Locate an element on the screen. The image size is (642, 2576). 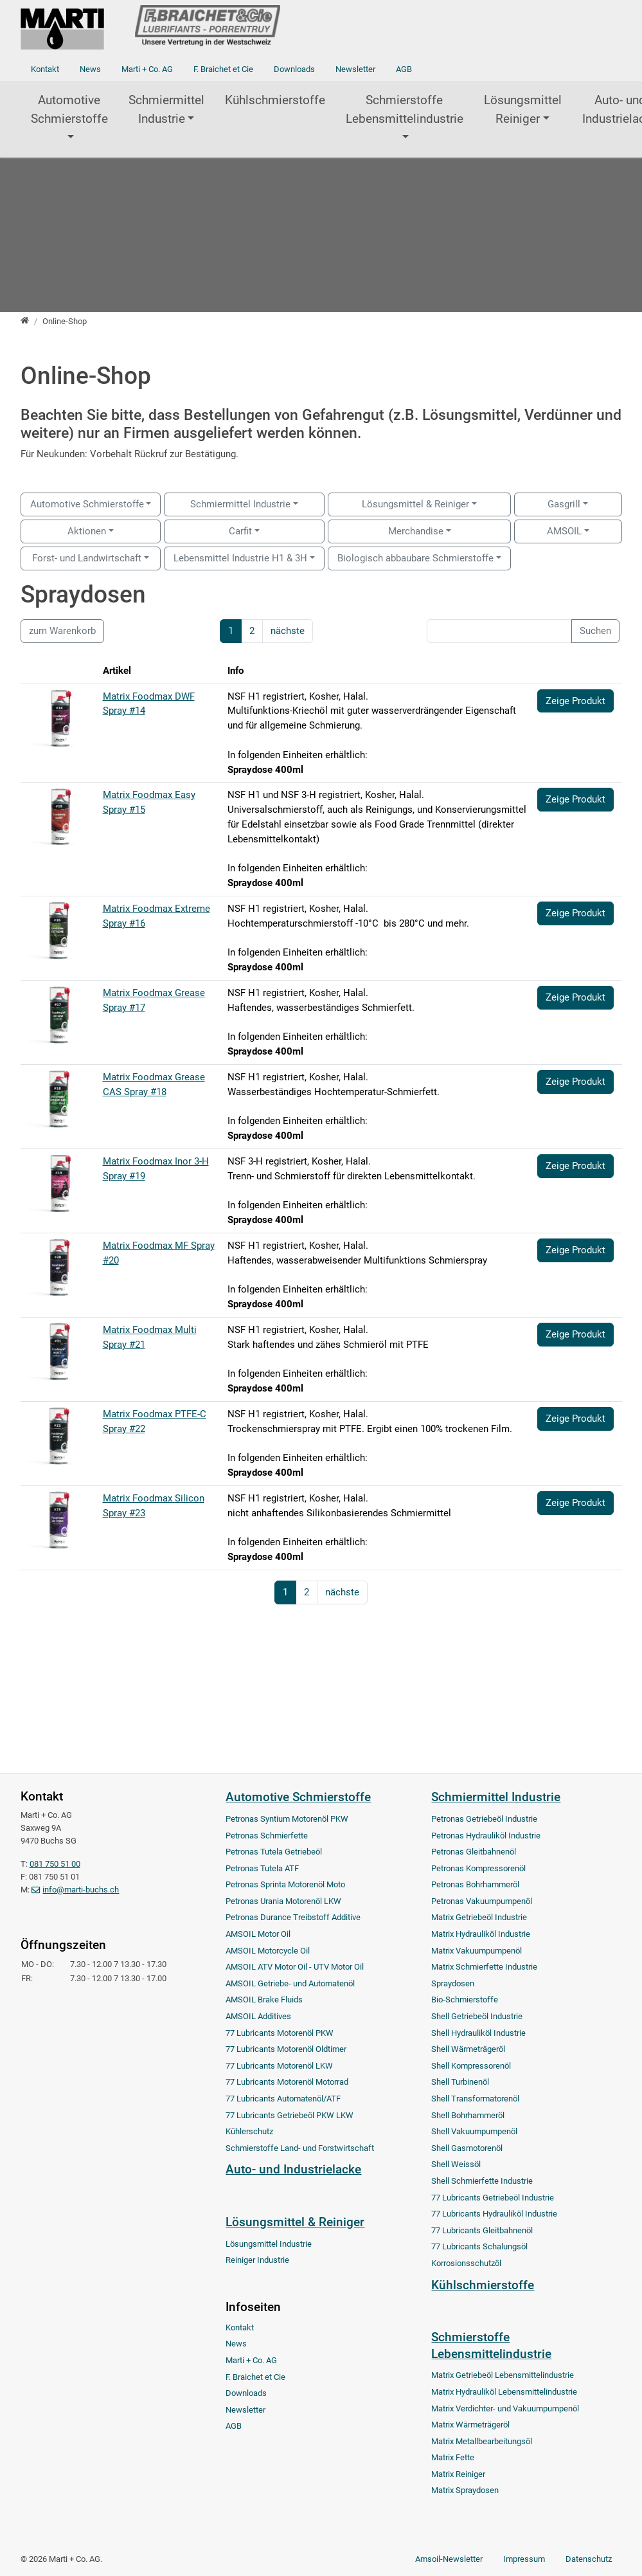
Marti + Co. AG is located at coordinates (147, 69).